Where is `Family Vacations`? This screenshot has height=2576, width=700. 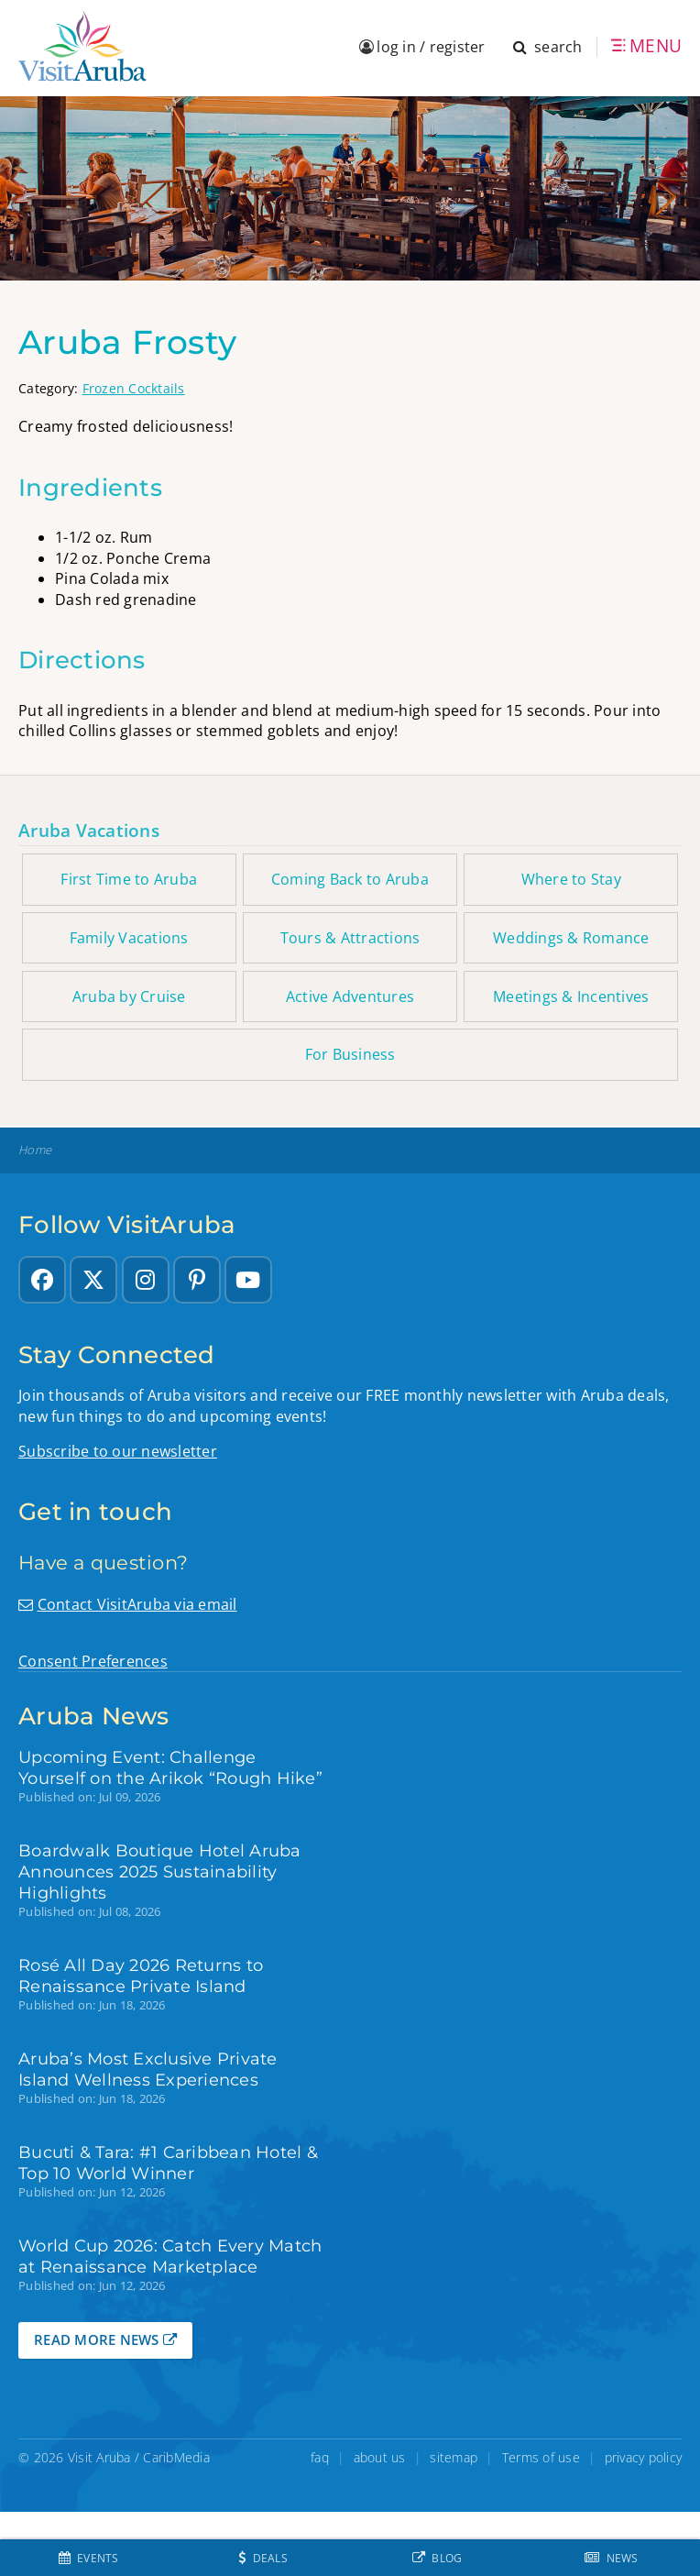
Family Vacations is located at coordinates (129, 938).